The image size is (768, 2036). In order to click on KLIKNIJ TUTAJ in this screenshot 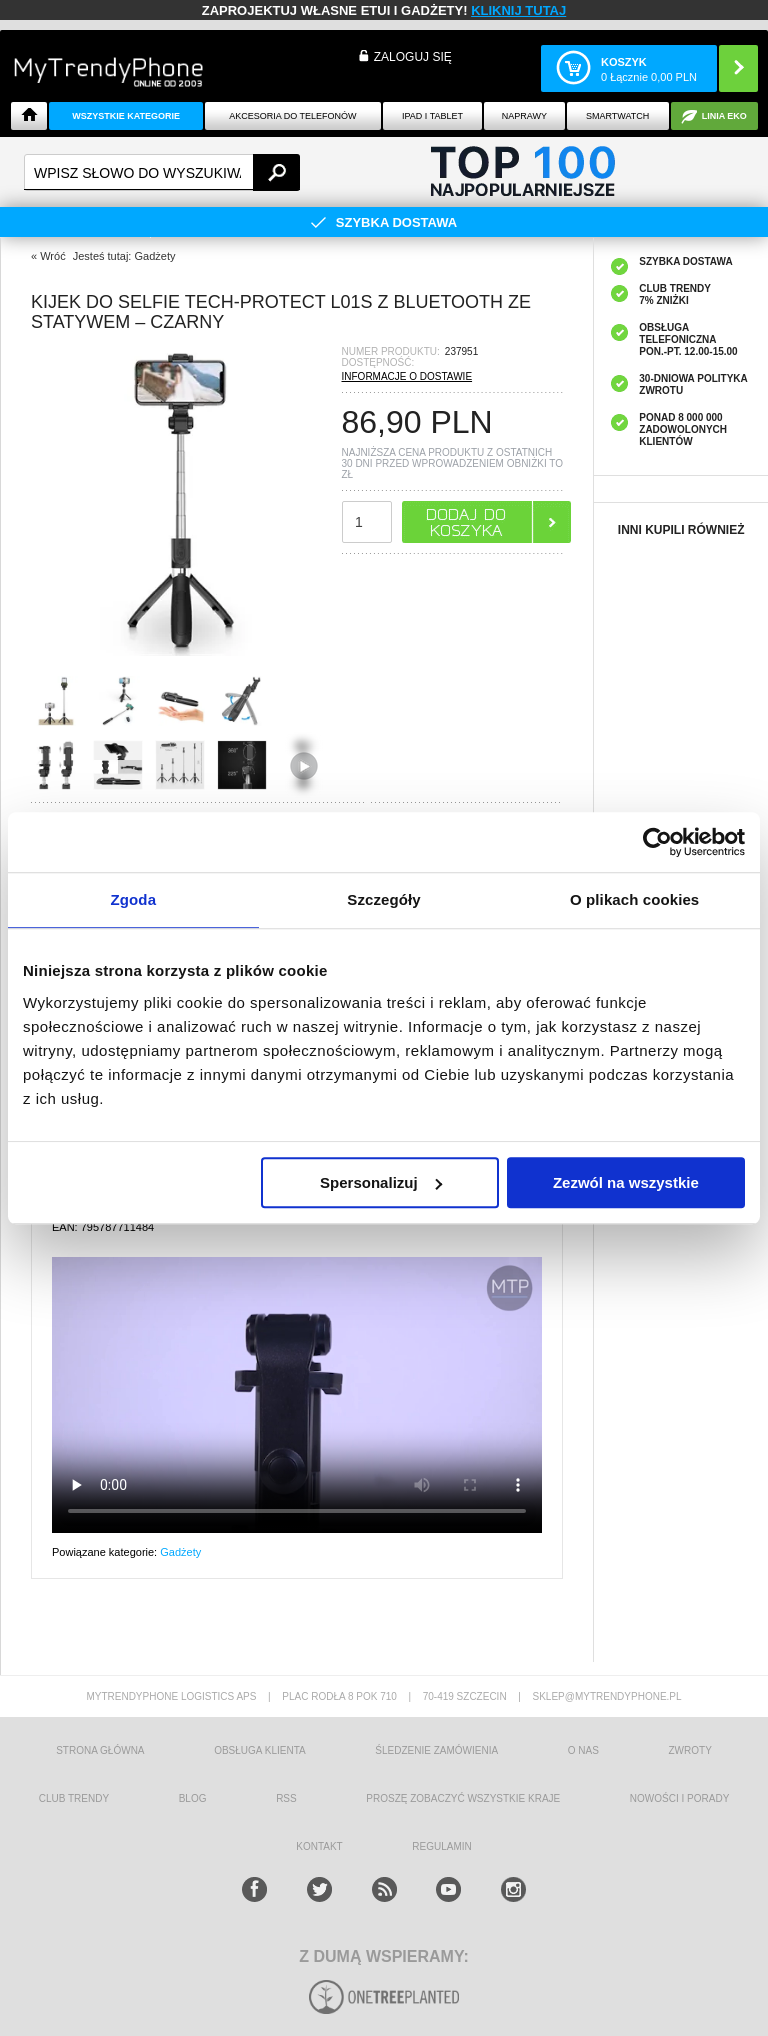, I will do `click(518, 10)`.